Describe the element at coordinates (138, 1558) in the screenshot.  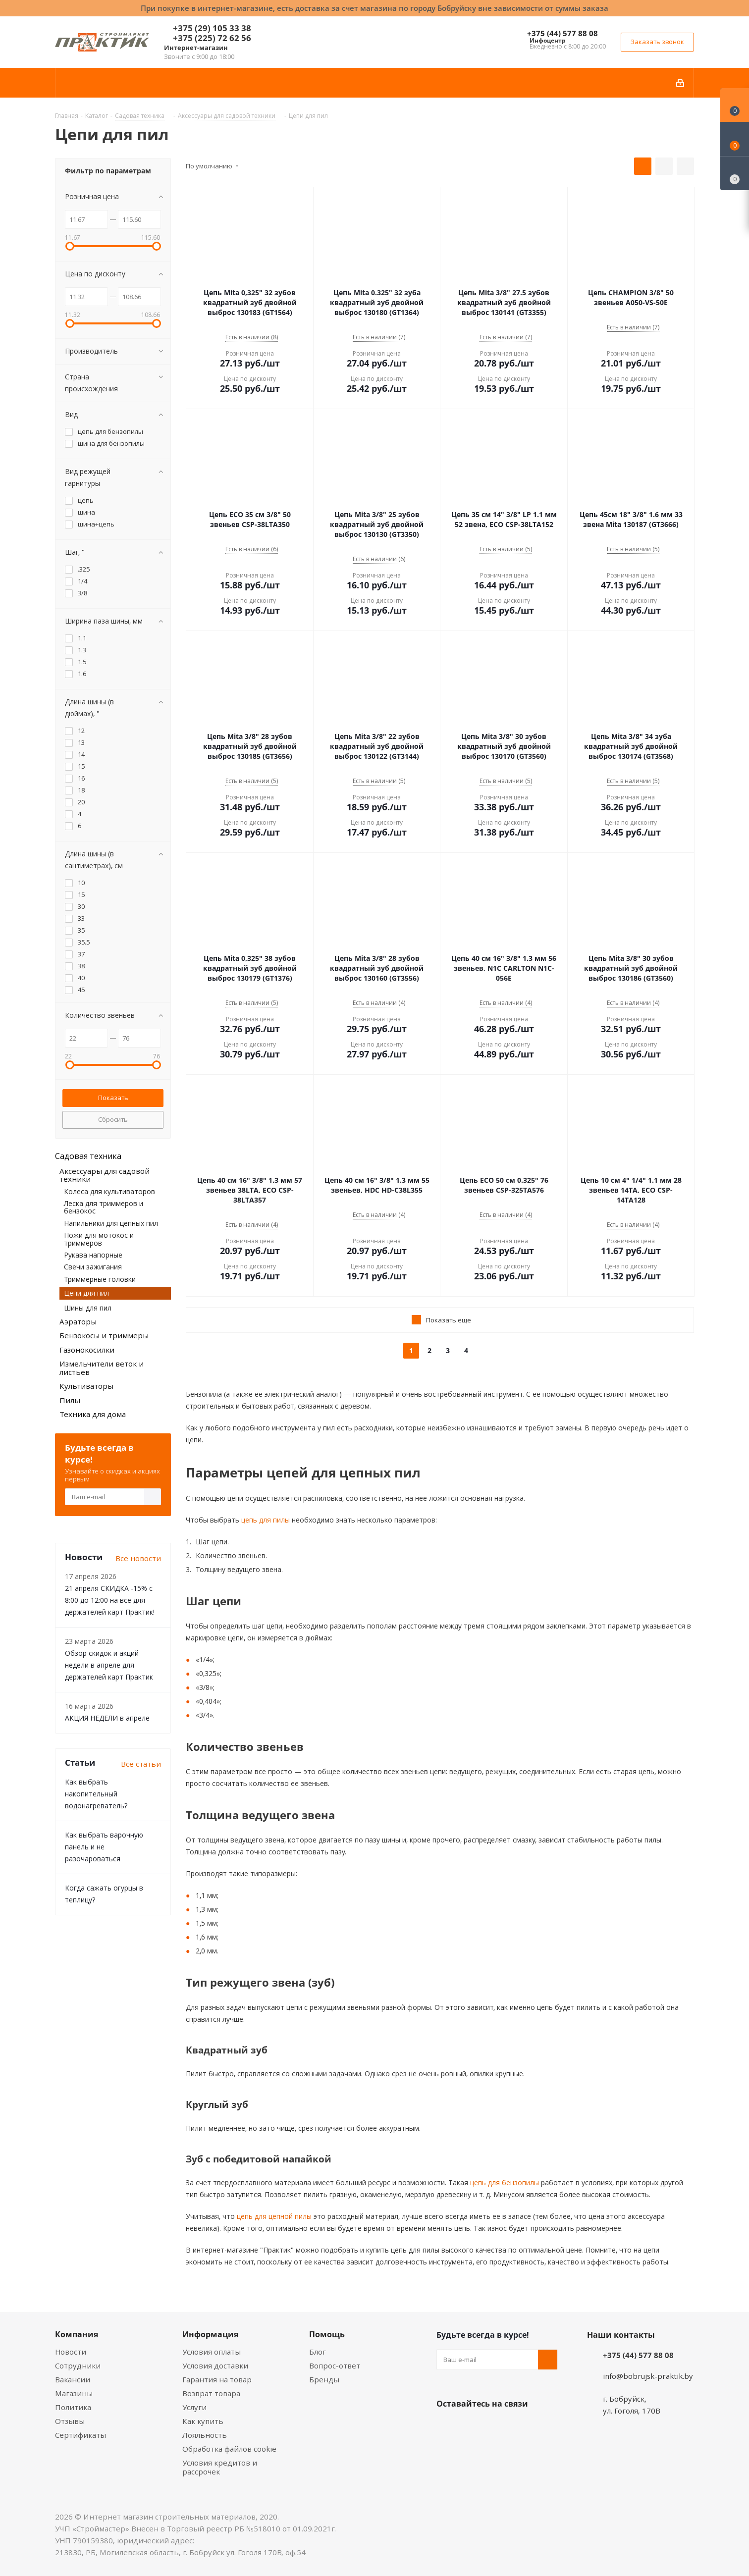
I see `Все новости` at that location.